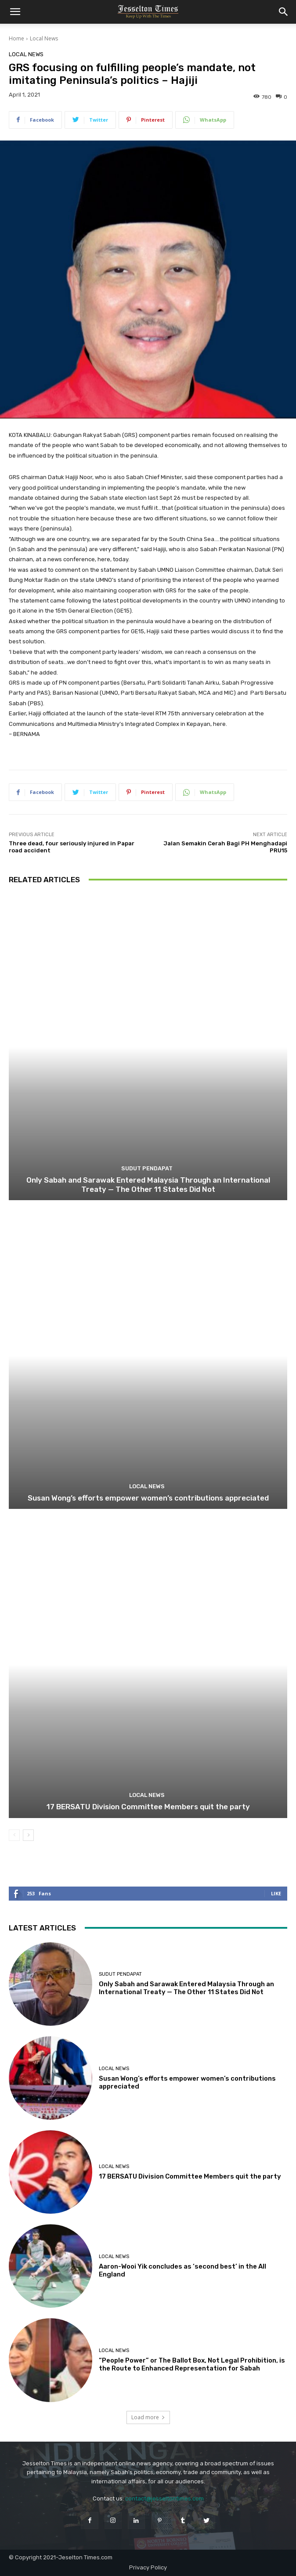 The width and height of the screenshot is (296, 2576). What do you see at coordinates (148, 1184) in the screenshot?
I see `Only Sabah and Sarawak Entered Malaysia Through an International Treaty — The Other 11 States Did Not` at bounding box center [148, 1184].